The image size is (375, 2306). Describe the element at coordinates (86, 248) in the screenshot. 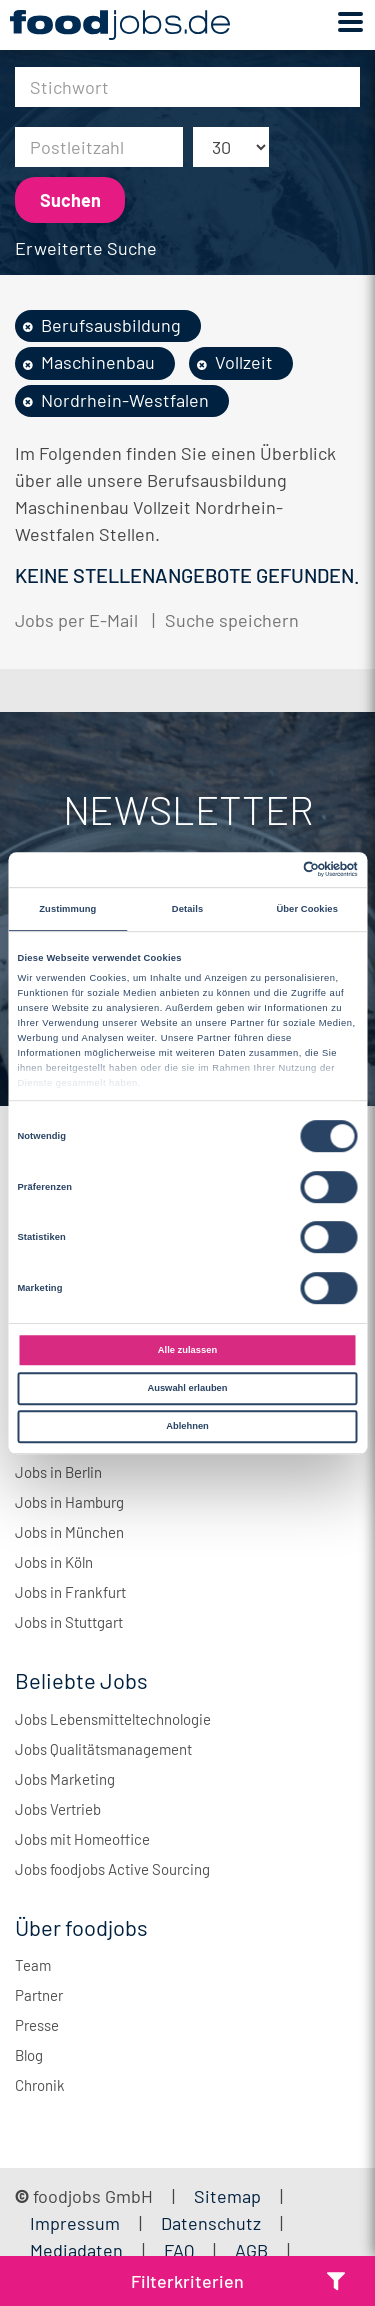

I see `Erweiterte Suche` at that location.